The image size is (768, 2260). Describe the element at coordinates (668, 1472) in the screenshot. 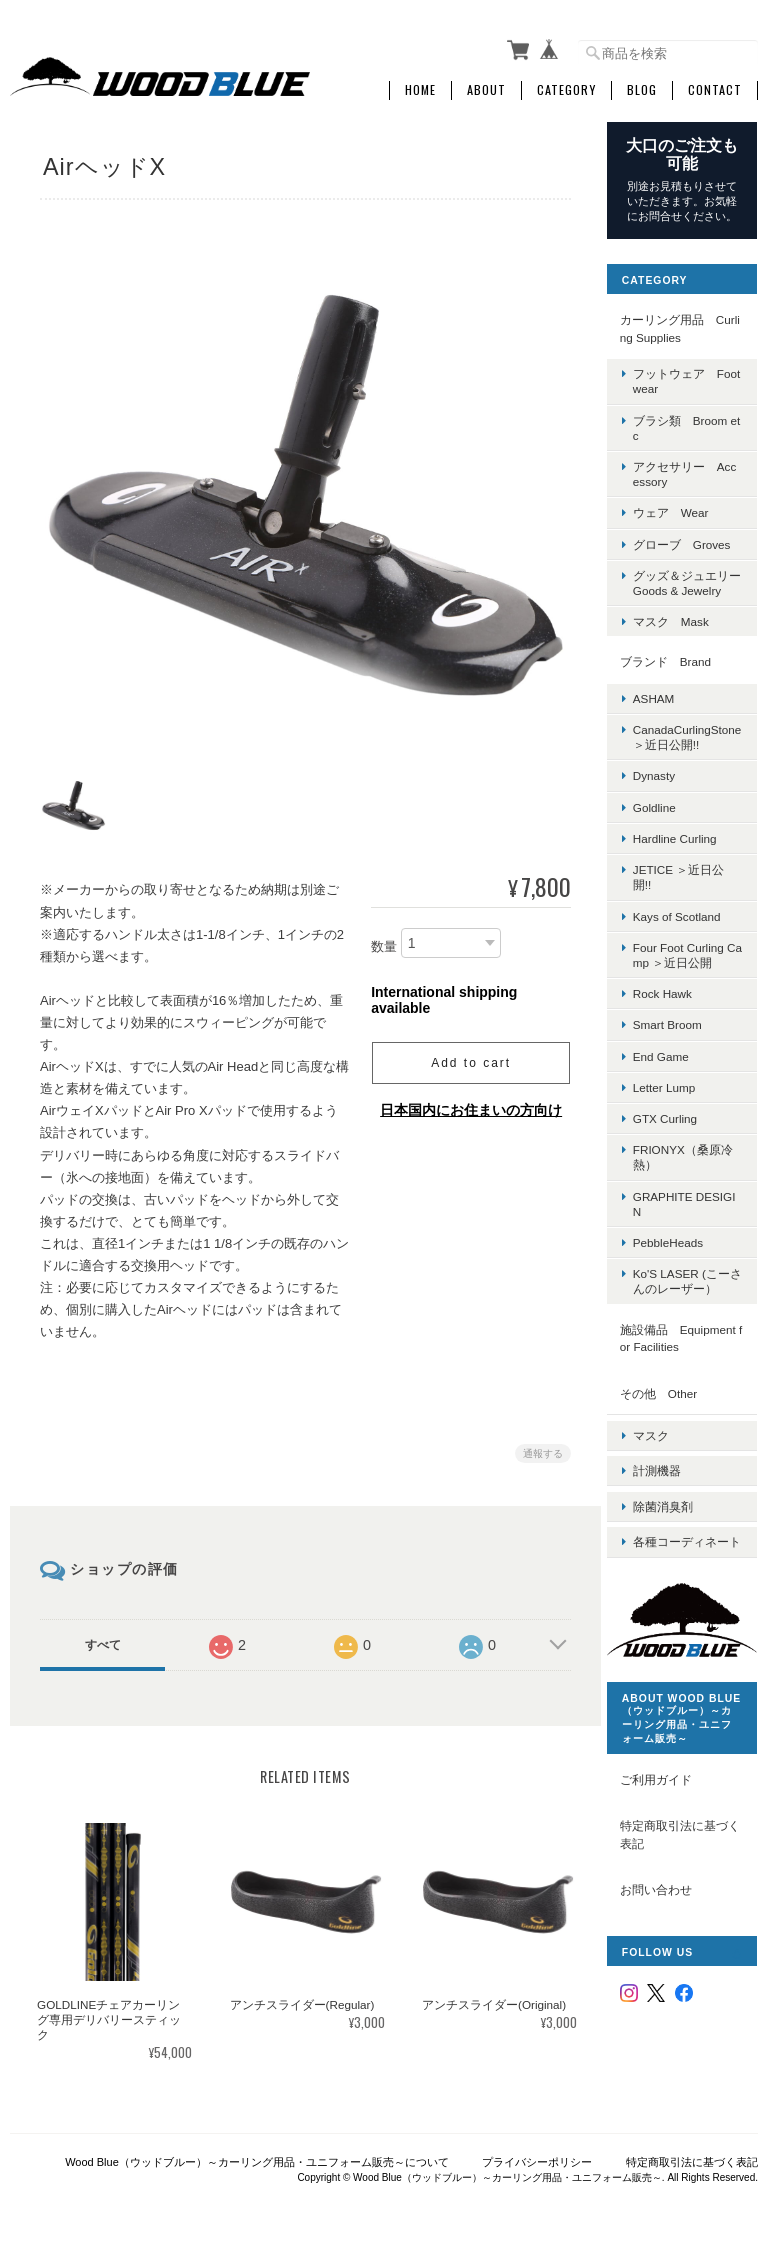

I see `計測機器` at that location.